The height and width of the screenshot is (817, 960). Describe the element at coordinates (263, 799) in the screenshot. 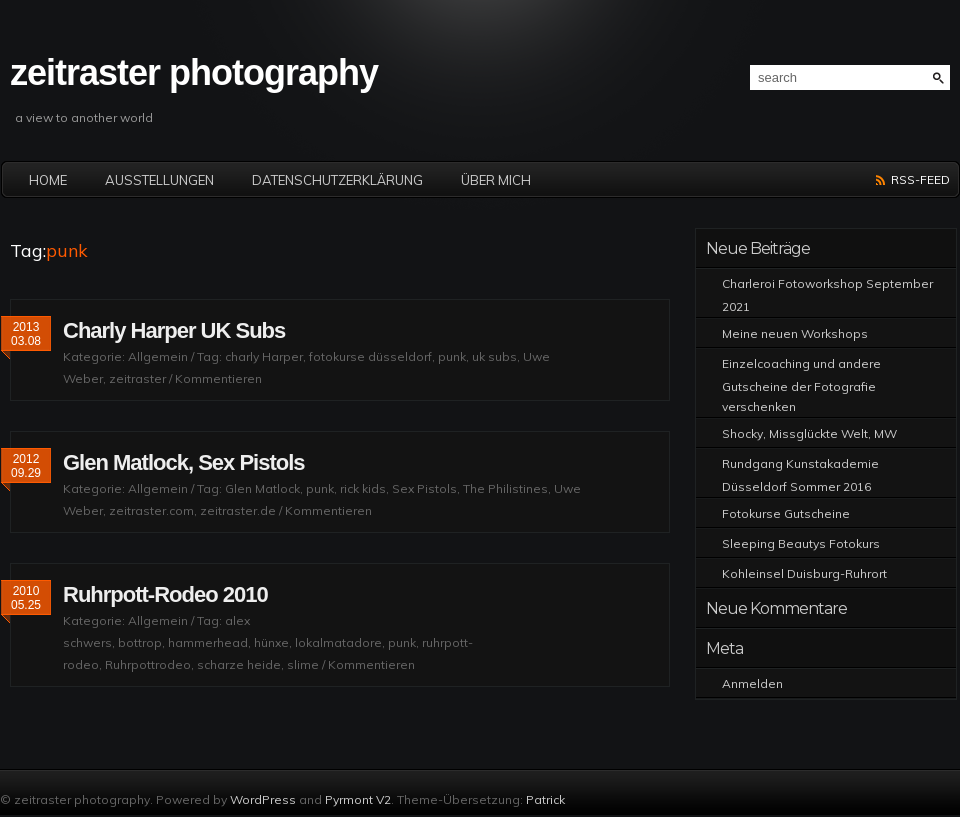

I see `WordPress` at that location.